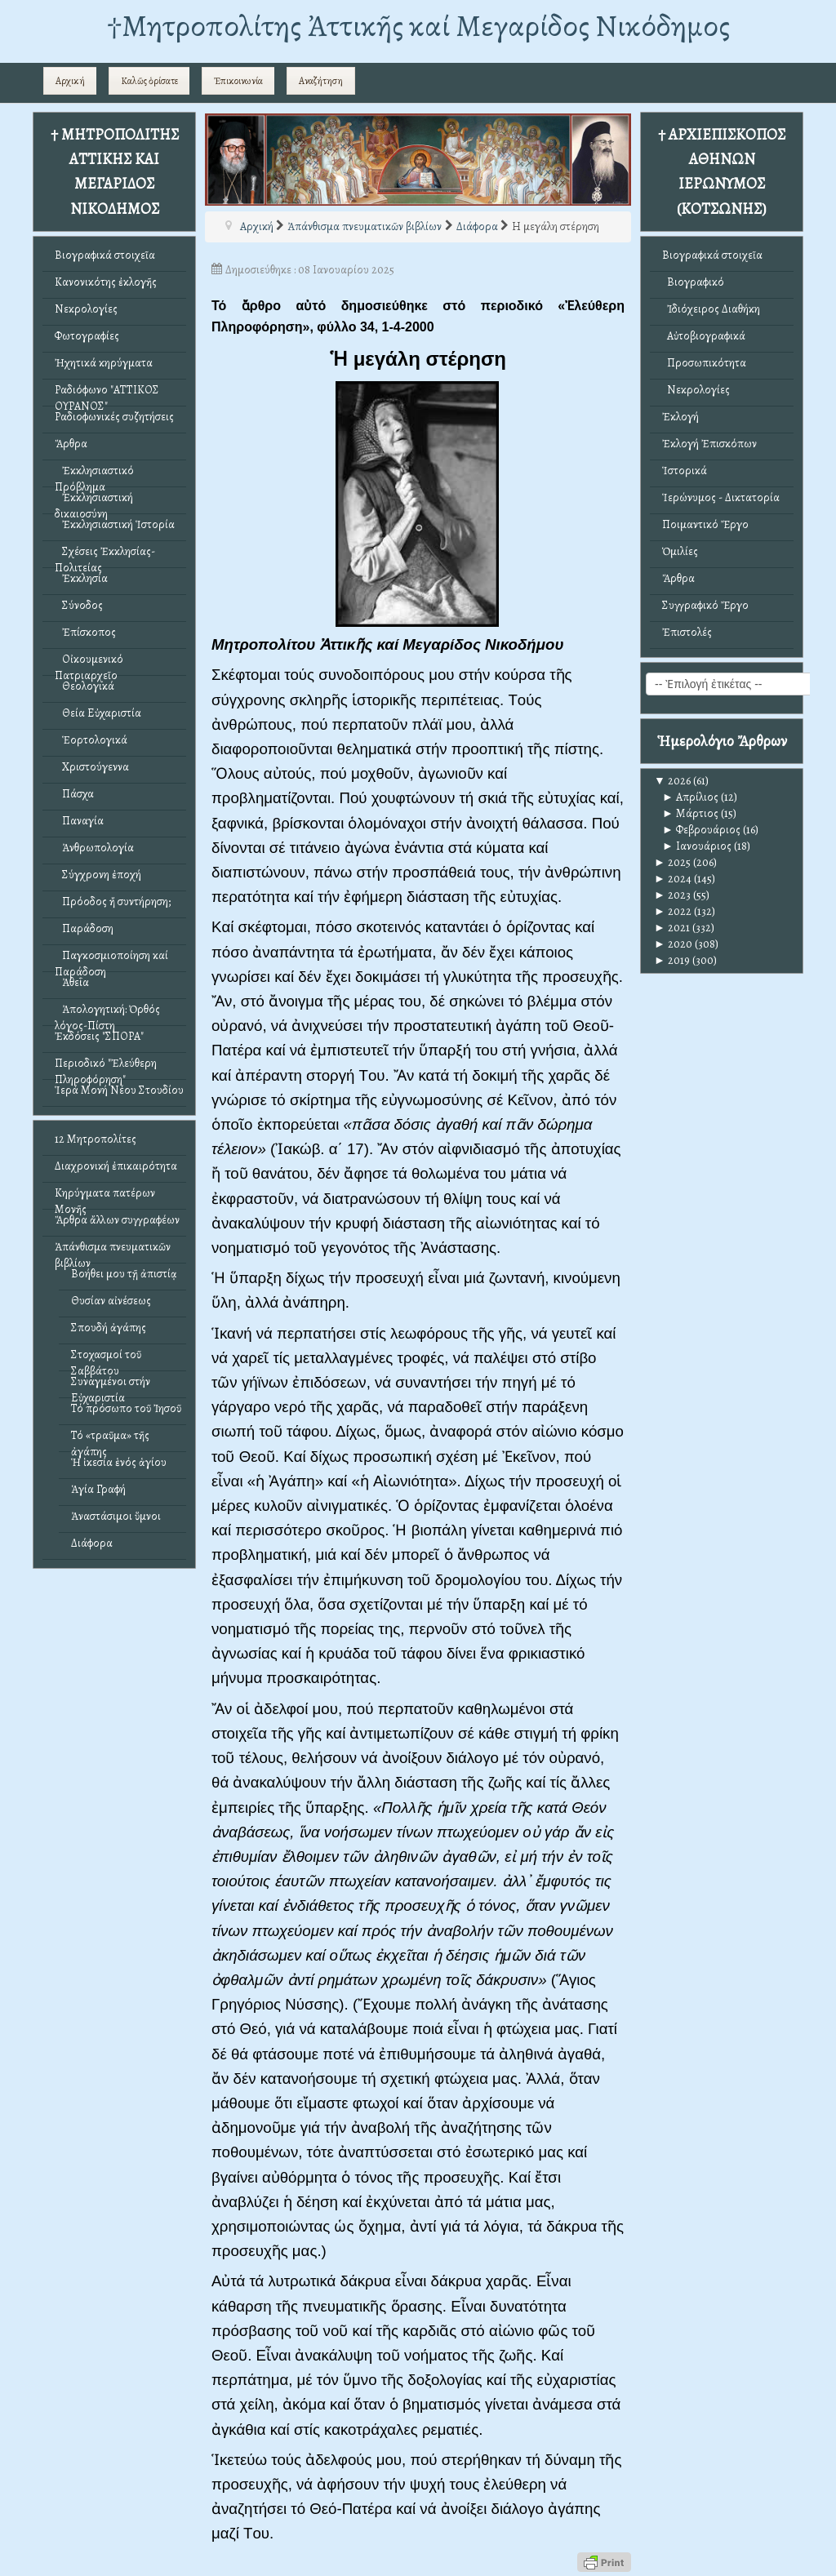  Describe the element at coordinates (104, 363) in the screenshot. I see `Ἠχητικά κηρύγματα` at that location.